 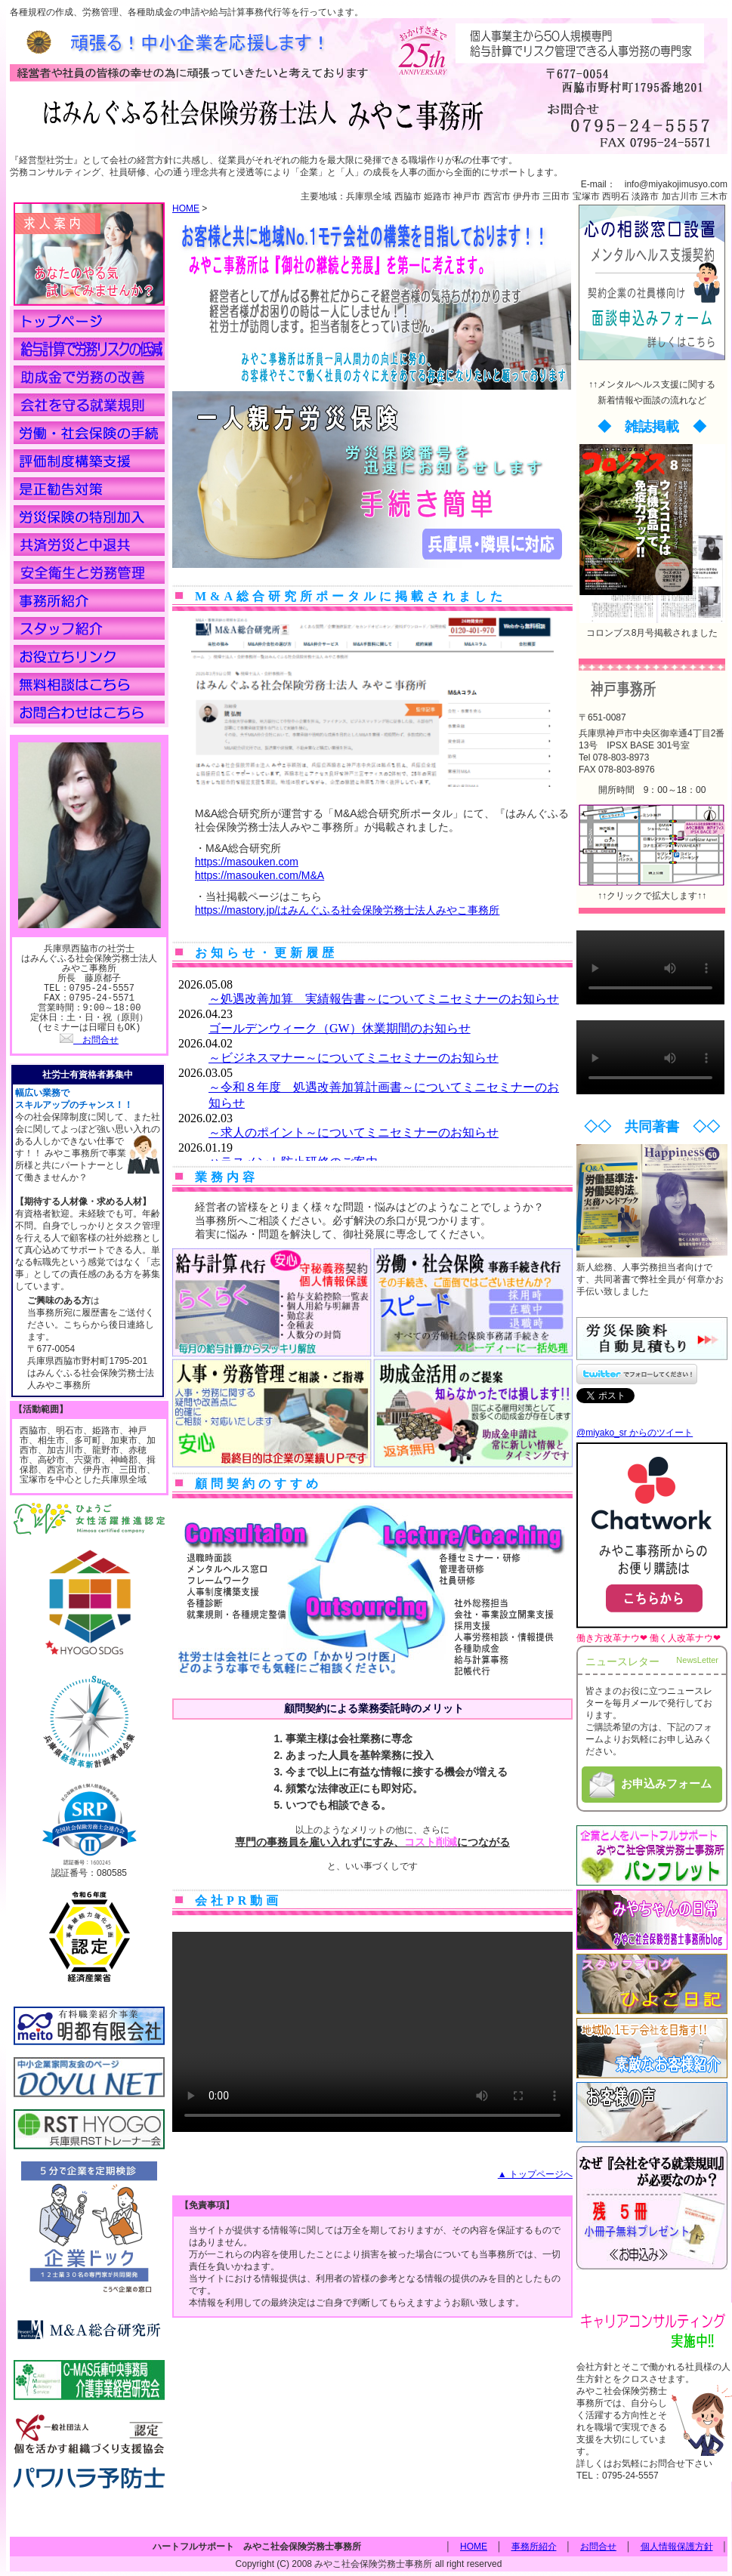 I want to click on ▲ トップページへ, so click(x=535, y=2174).